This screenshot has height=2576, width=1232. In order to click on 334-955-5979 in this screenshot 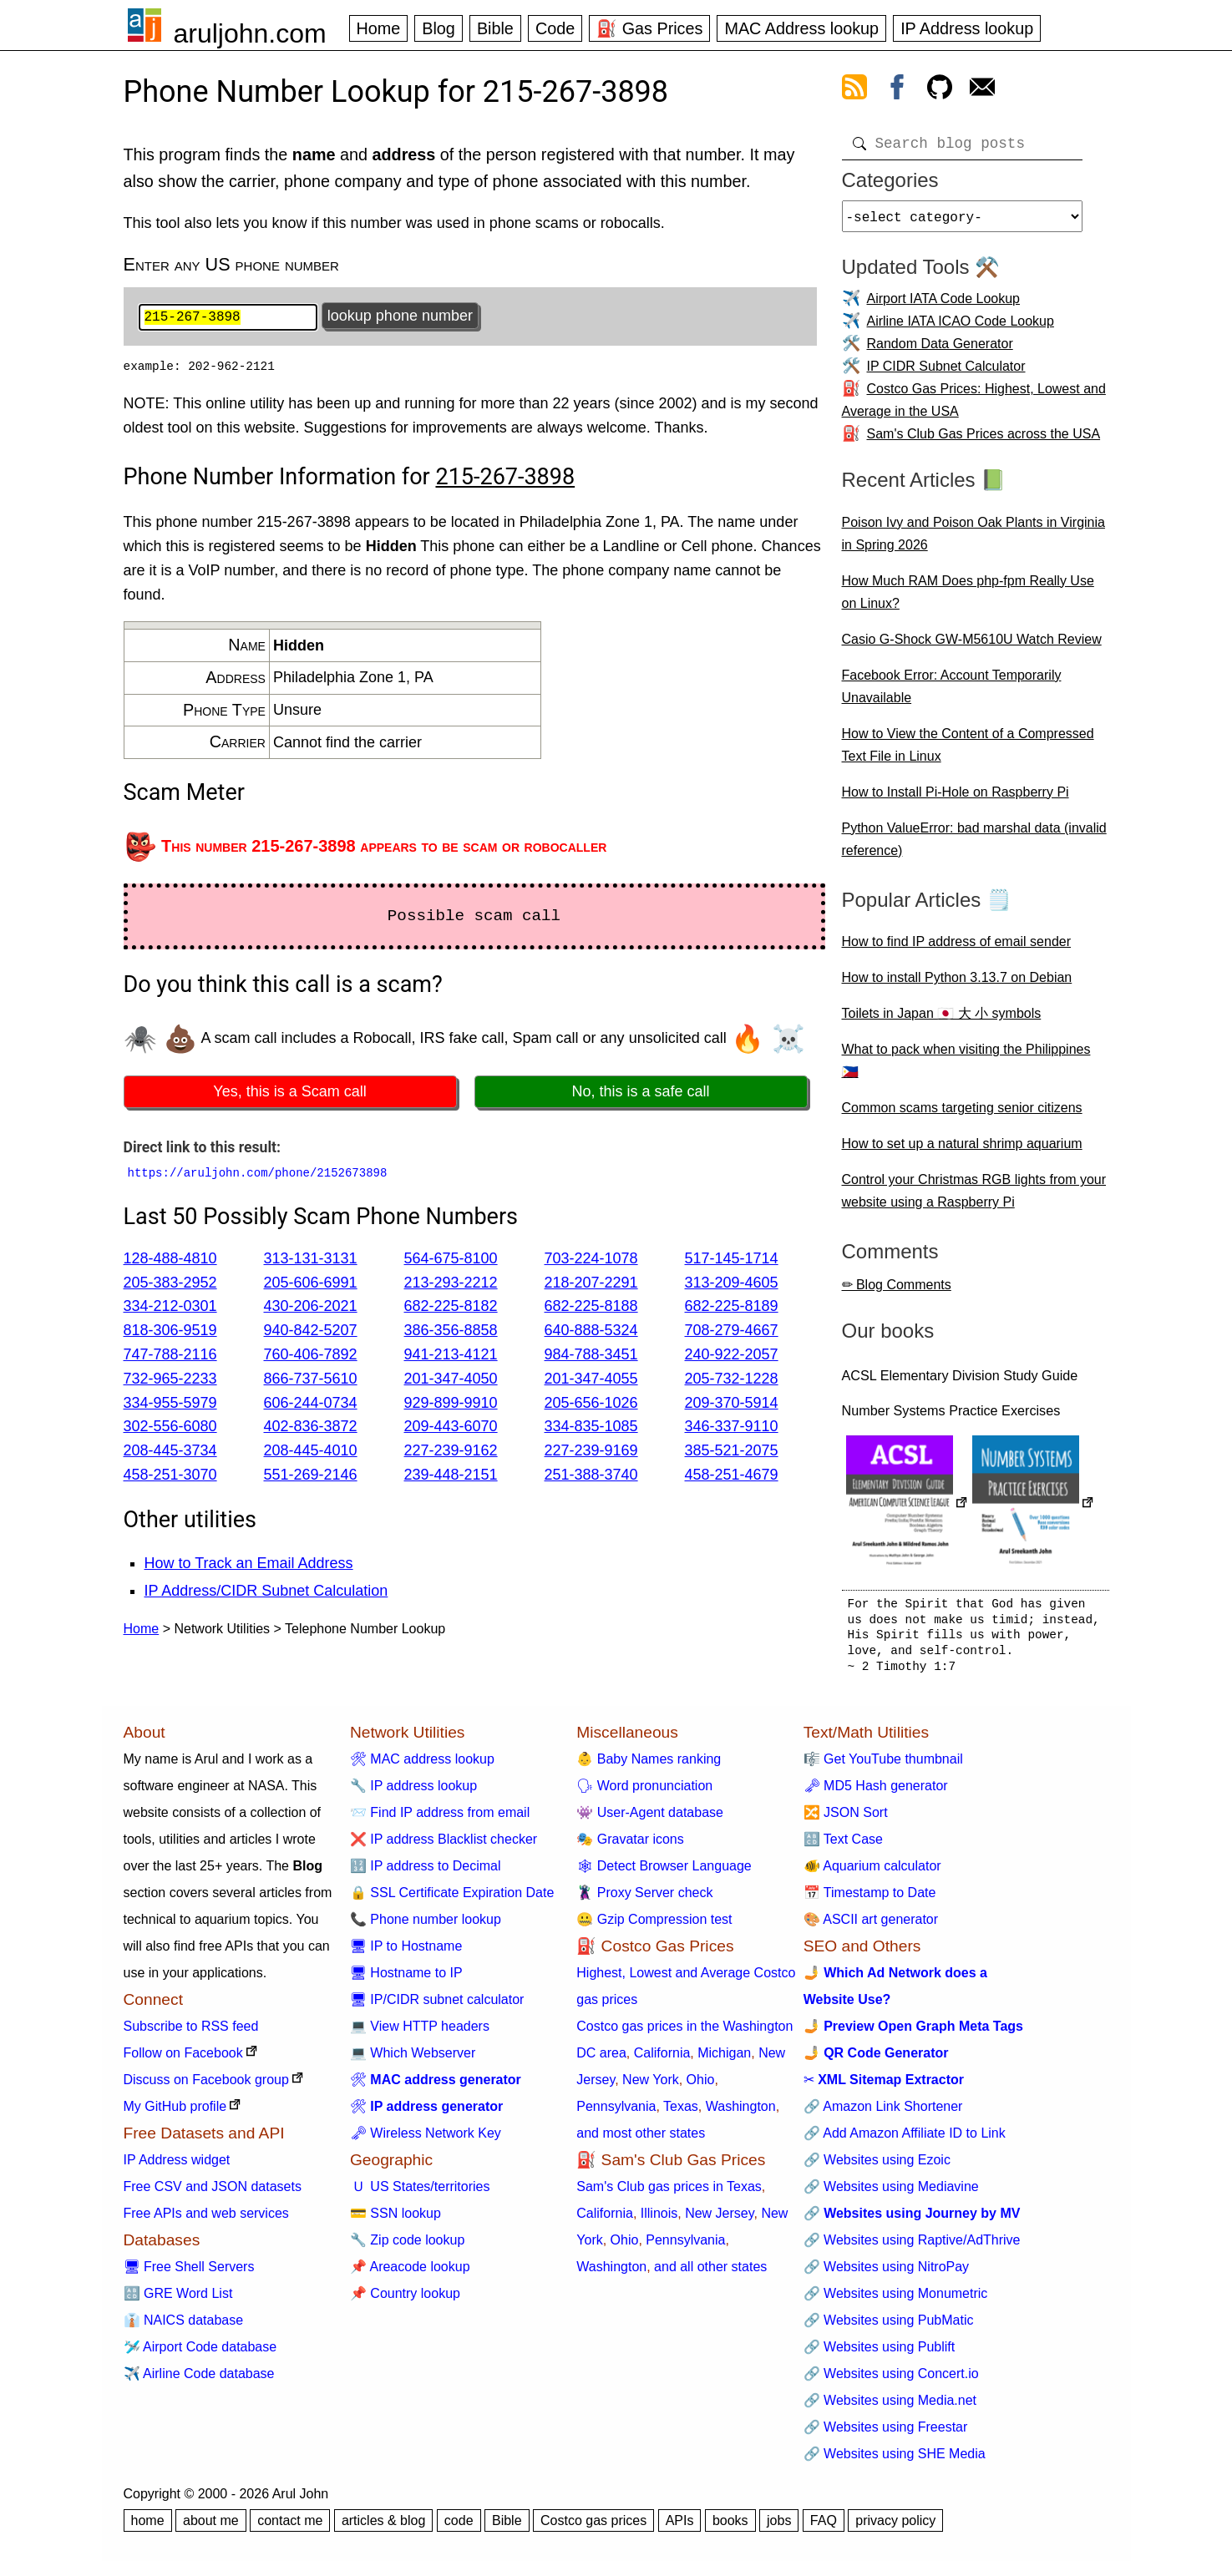, I will do `click(170, 1404)`.